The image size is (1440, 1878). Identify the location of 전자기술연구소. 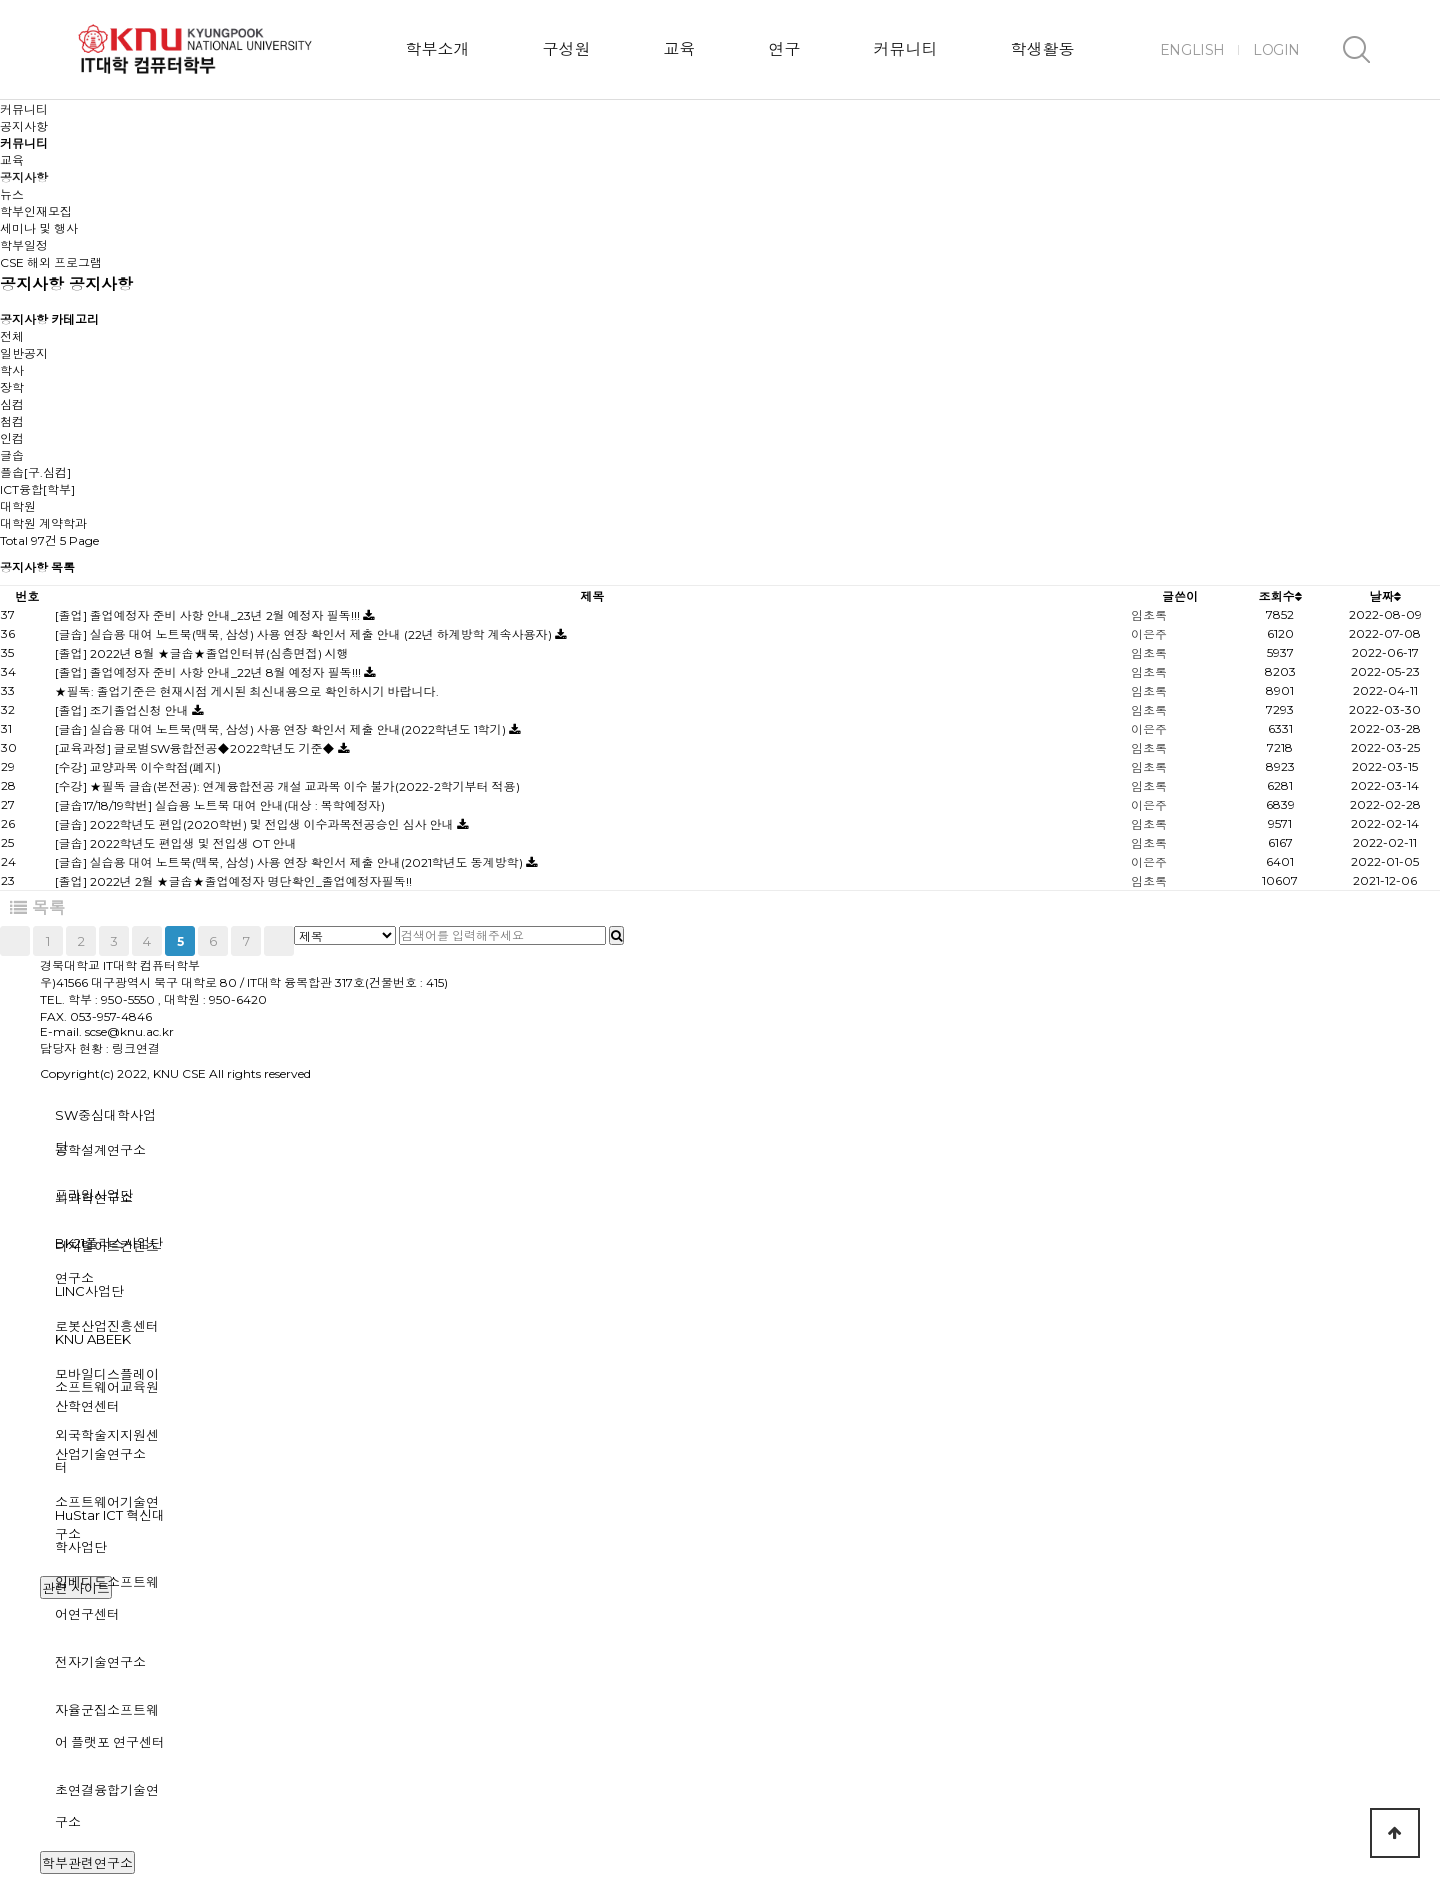
(100, 1662).